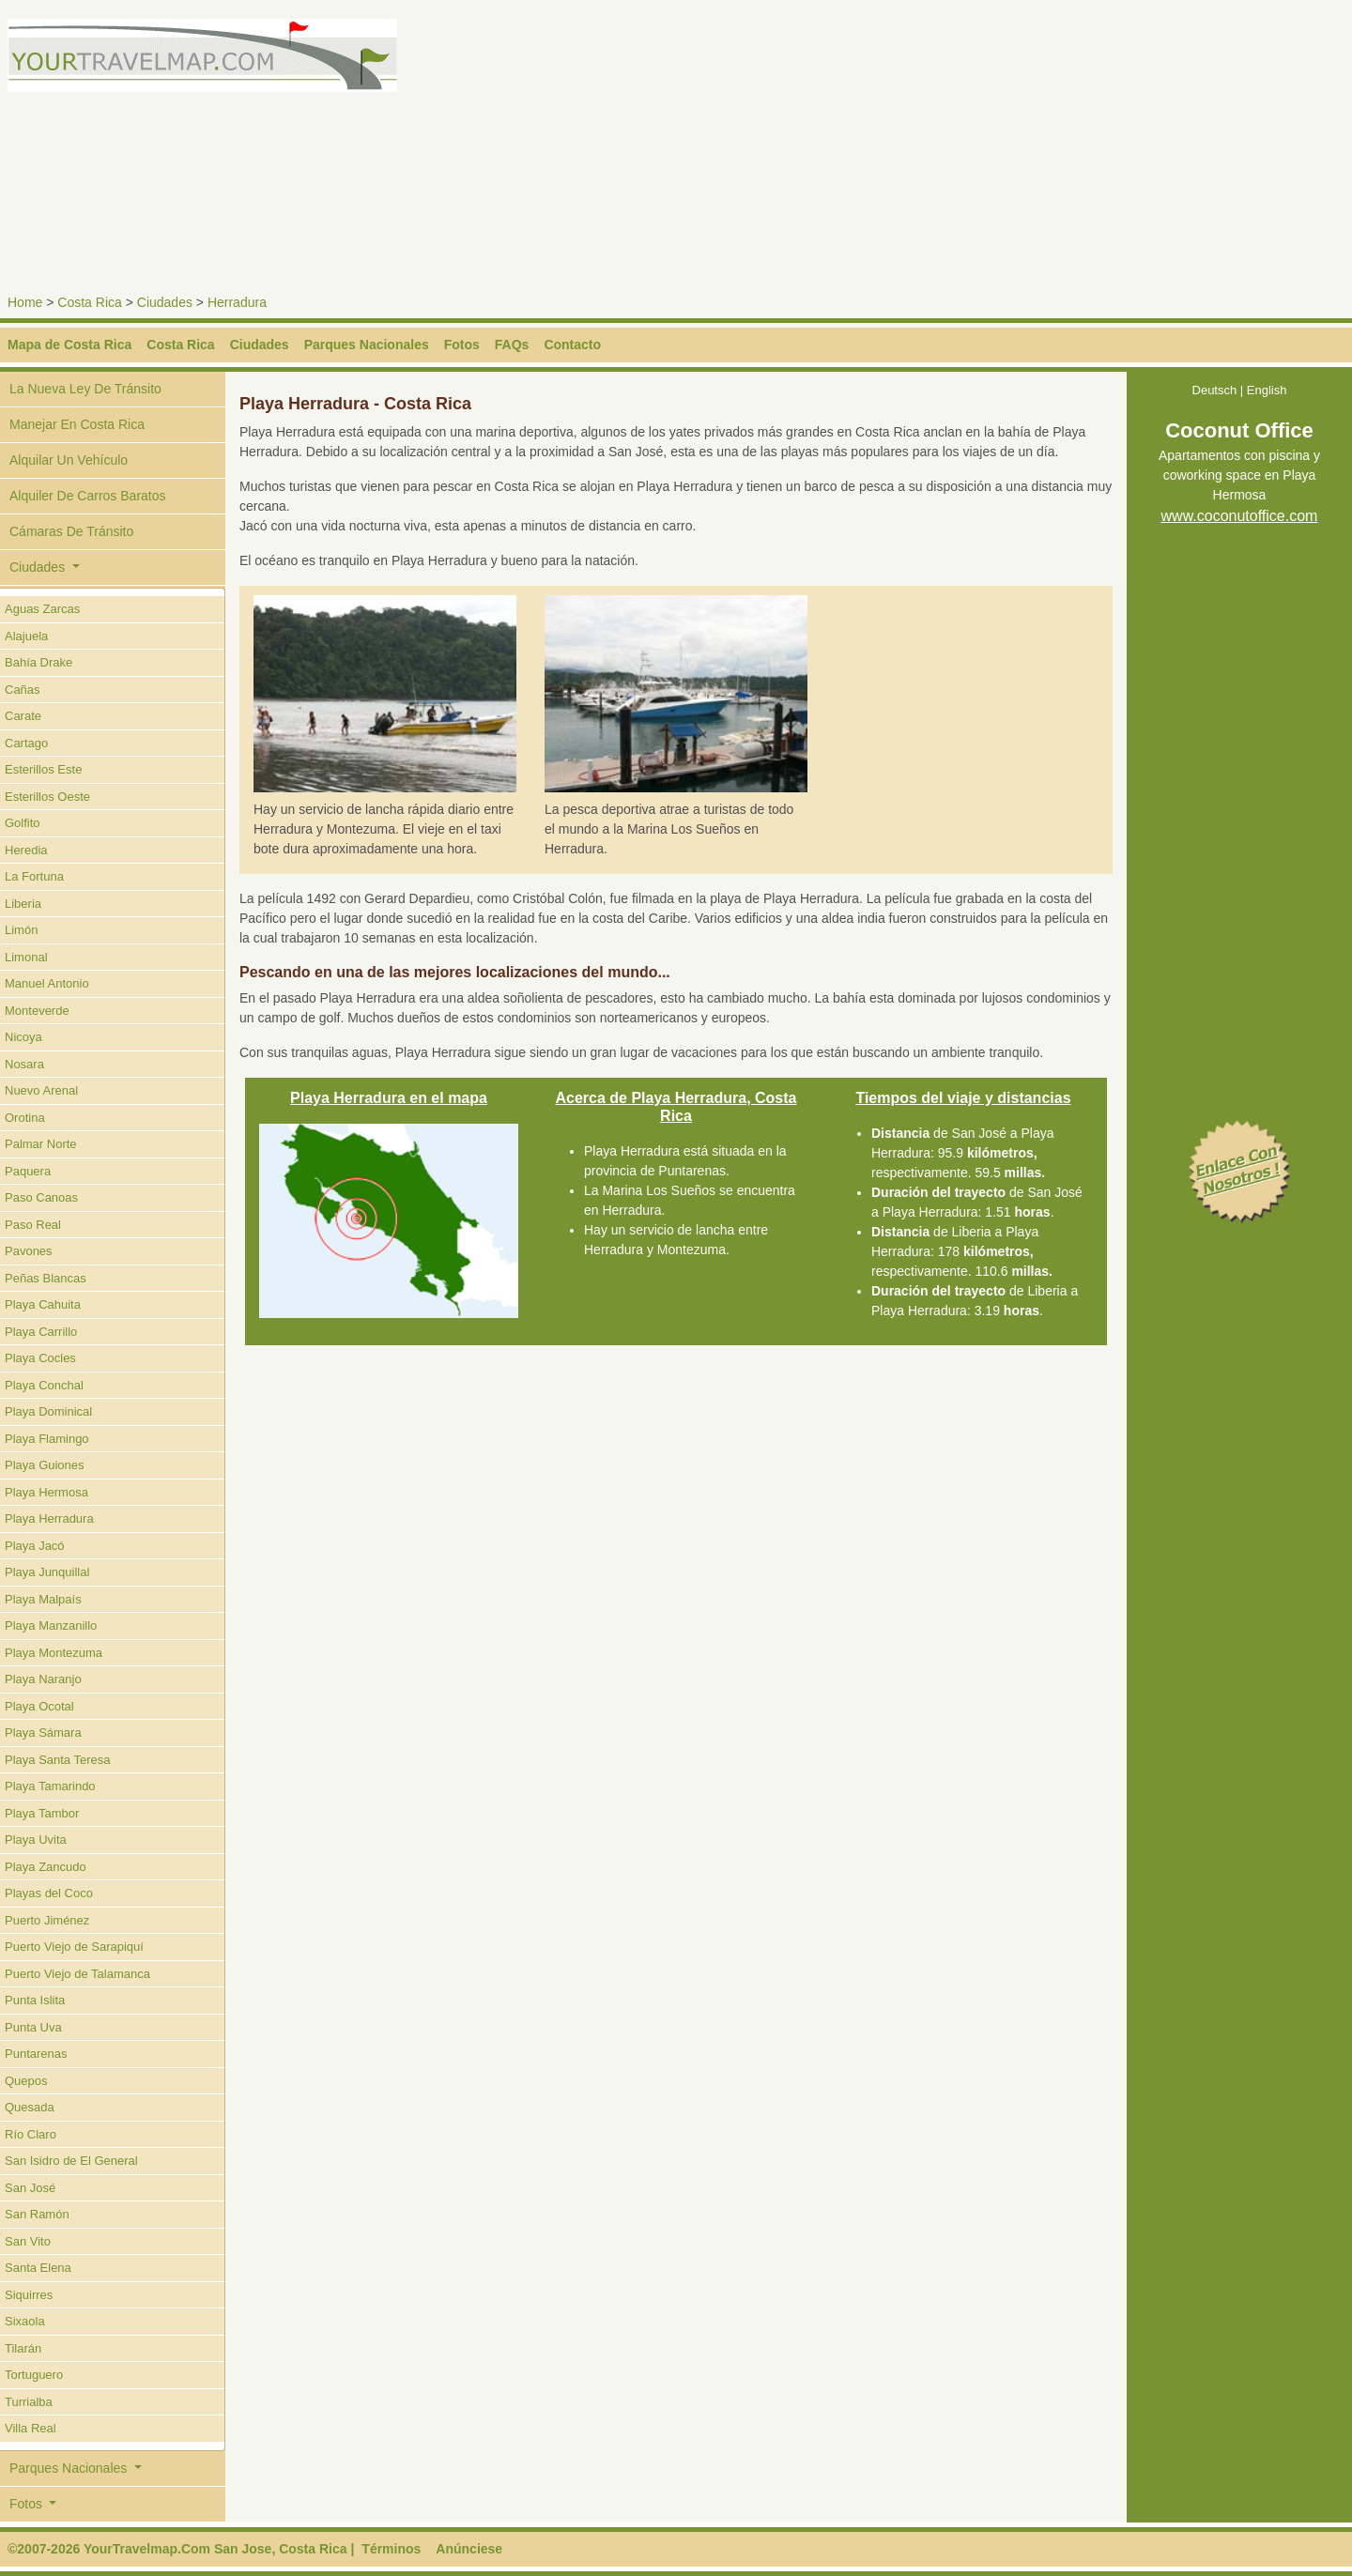 This screenshot has width=1352, height=2576. Describe the element at coordinates (512, 344) in the screenshot. I see `FAQs` at that location.